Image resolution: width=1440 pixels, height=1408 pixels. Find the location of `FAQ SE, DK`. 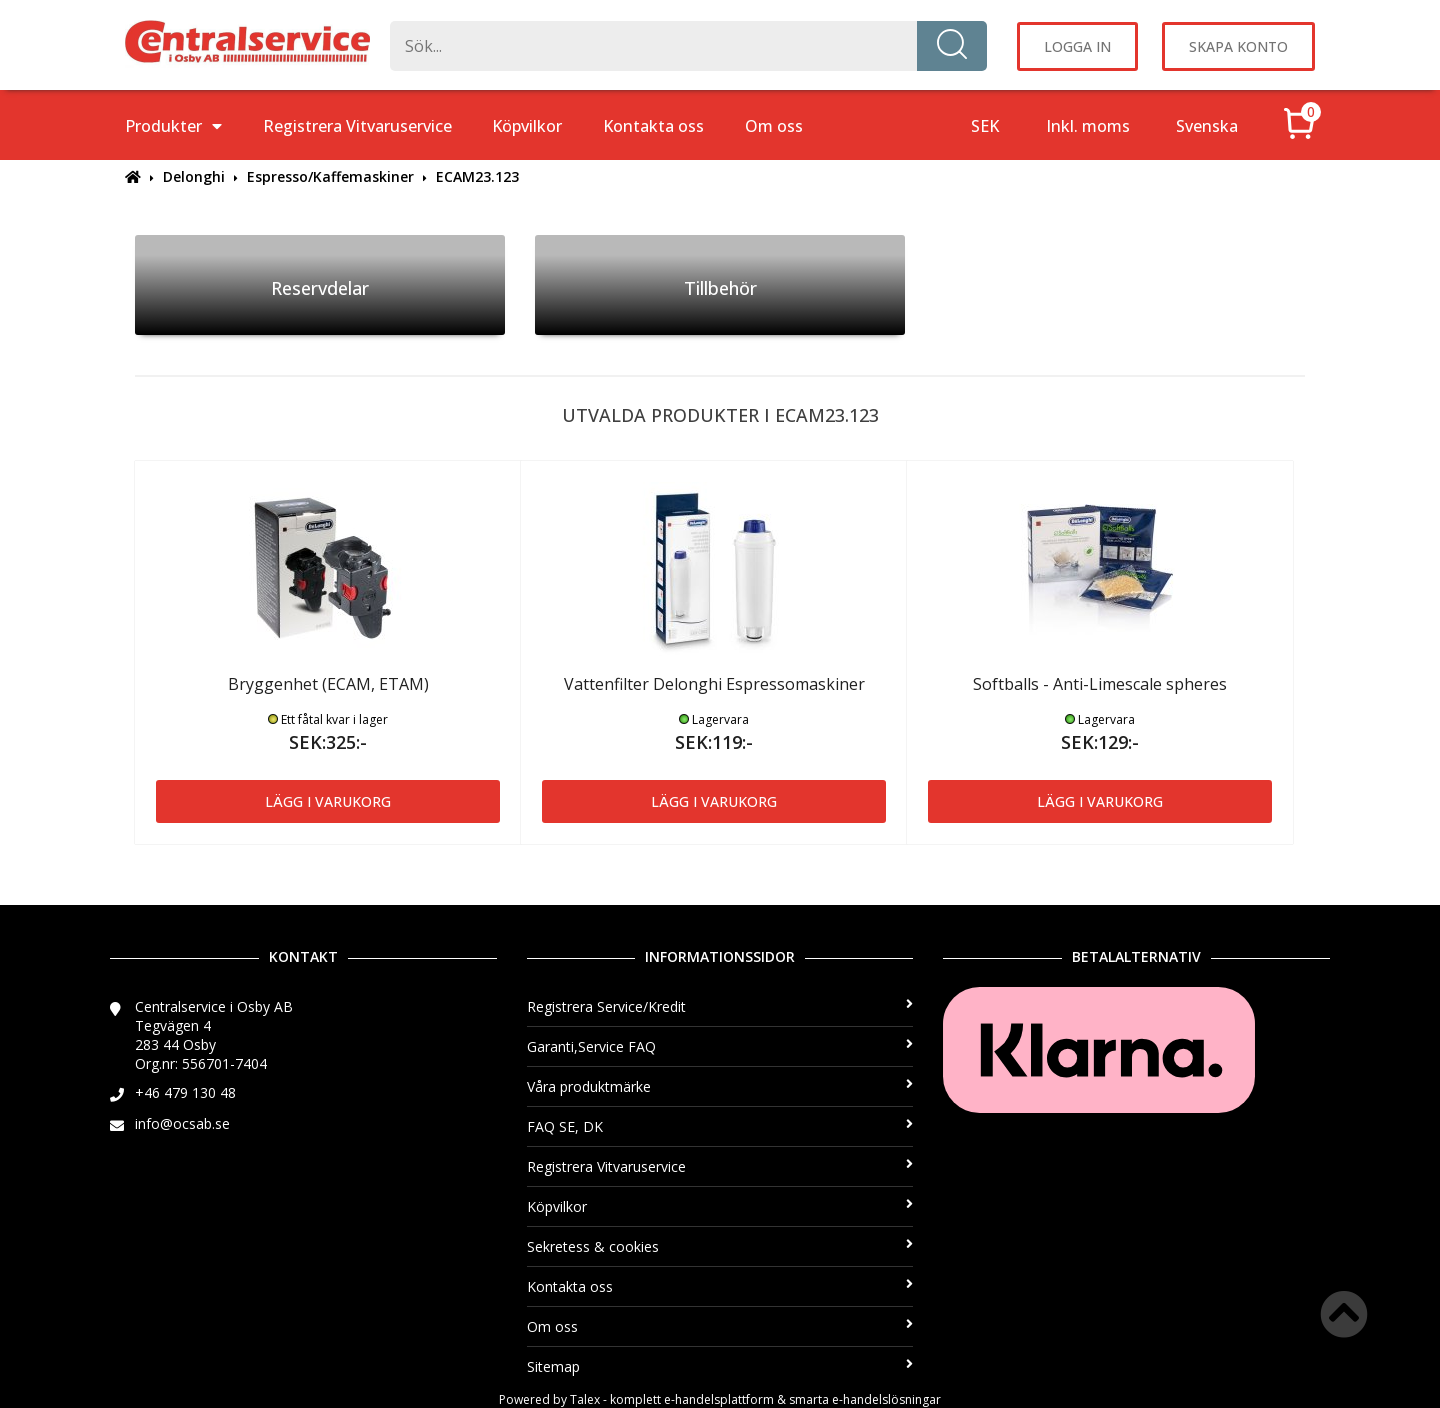

FAQ SE, DK is located at coordinates (720, 1126).